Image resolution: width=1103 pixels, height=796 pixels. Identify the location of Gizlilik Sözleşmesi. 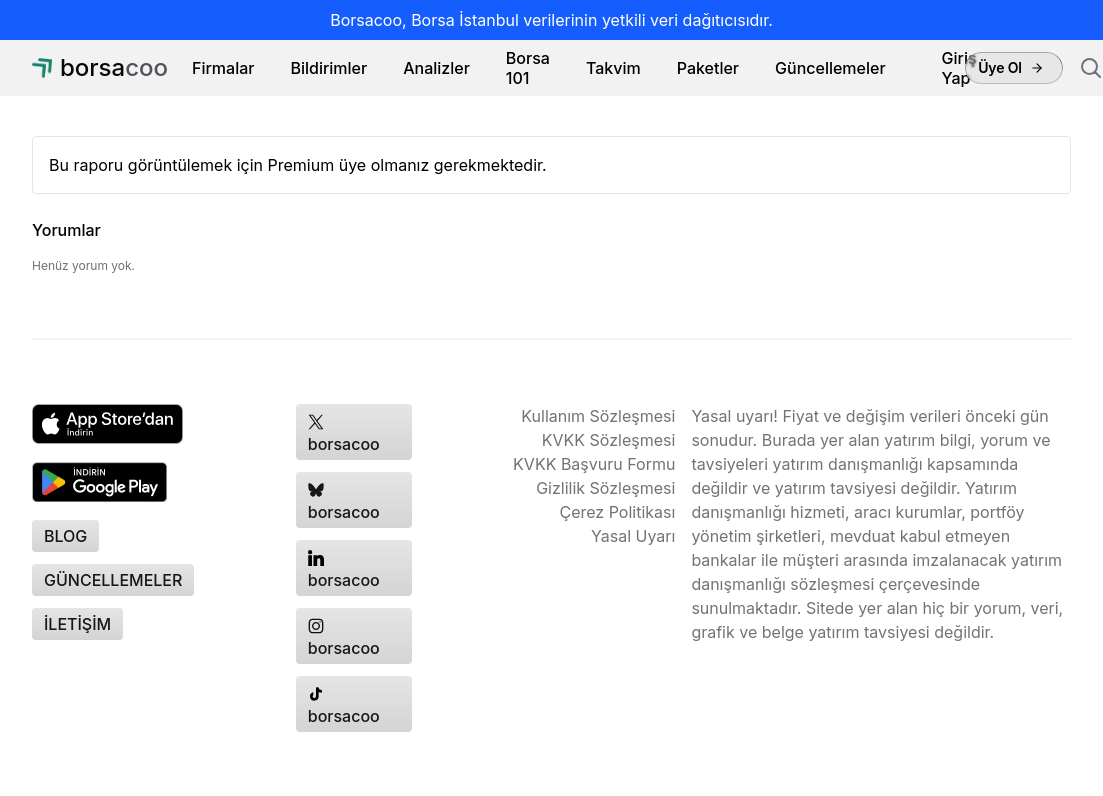
(605, 488).